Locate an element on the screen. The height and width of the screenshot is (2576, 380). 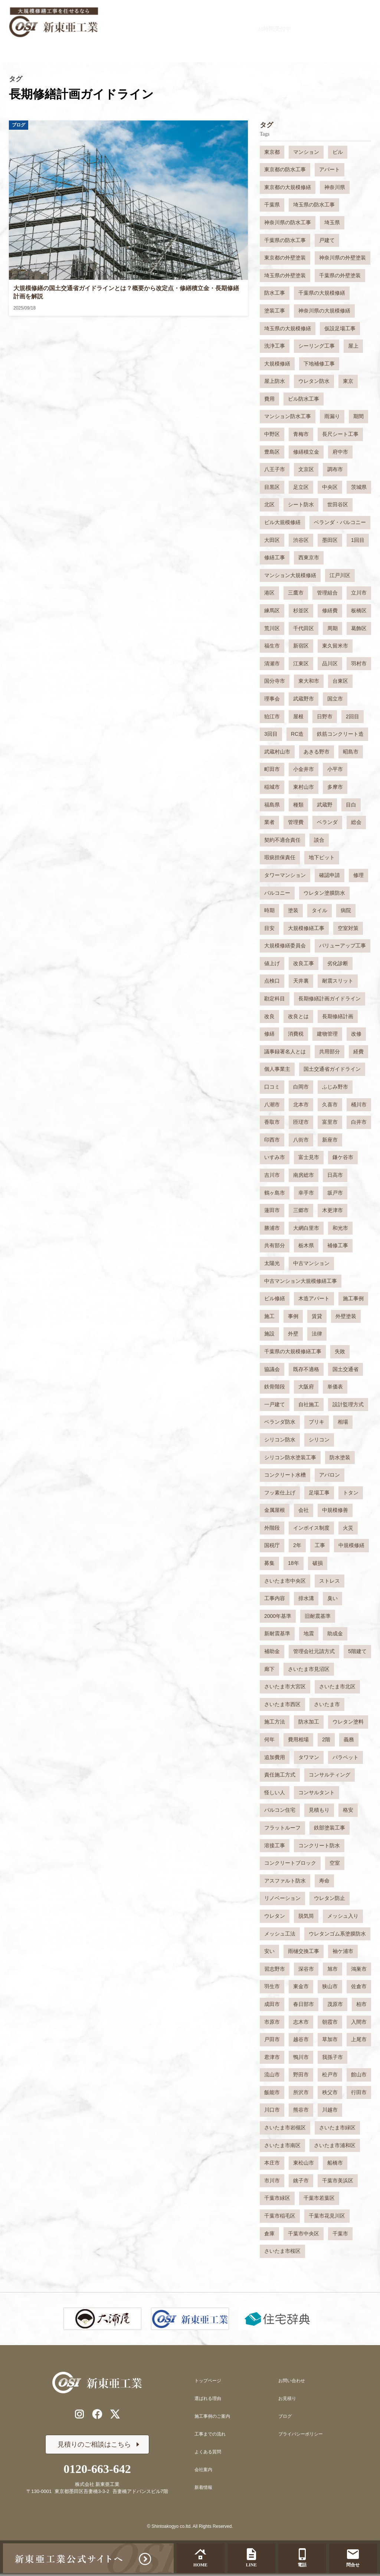
ふじみ野市 is located at coordinates (335, 1087).